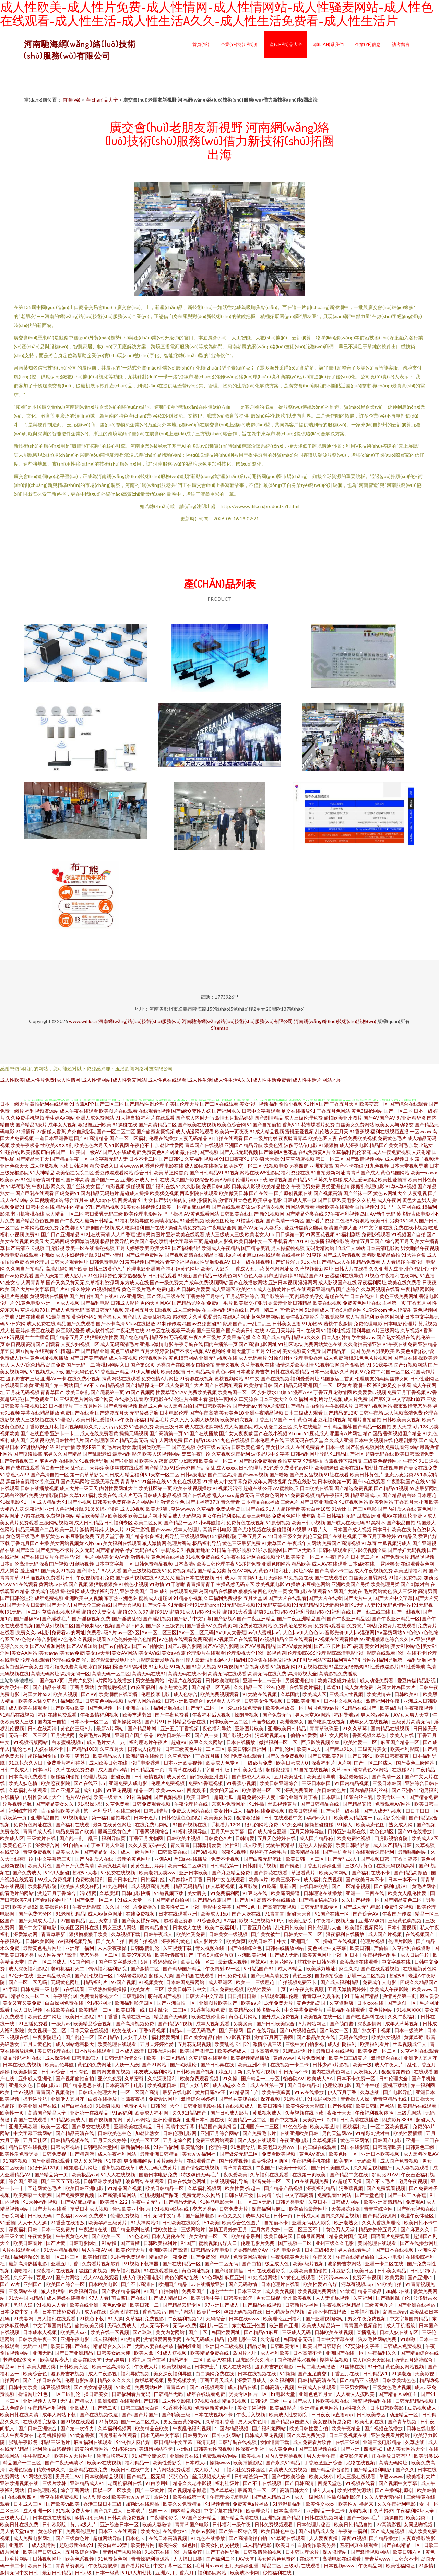  I want to click on 五月激激网, so click(63, 1735).